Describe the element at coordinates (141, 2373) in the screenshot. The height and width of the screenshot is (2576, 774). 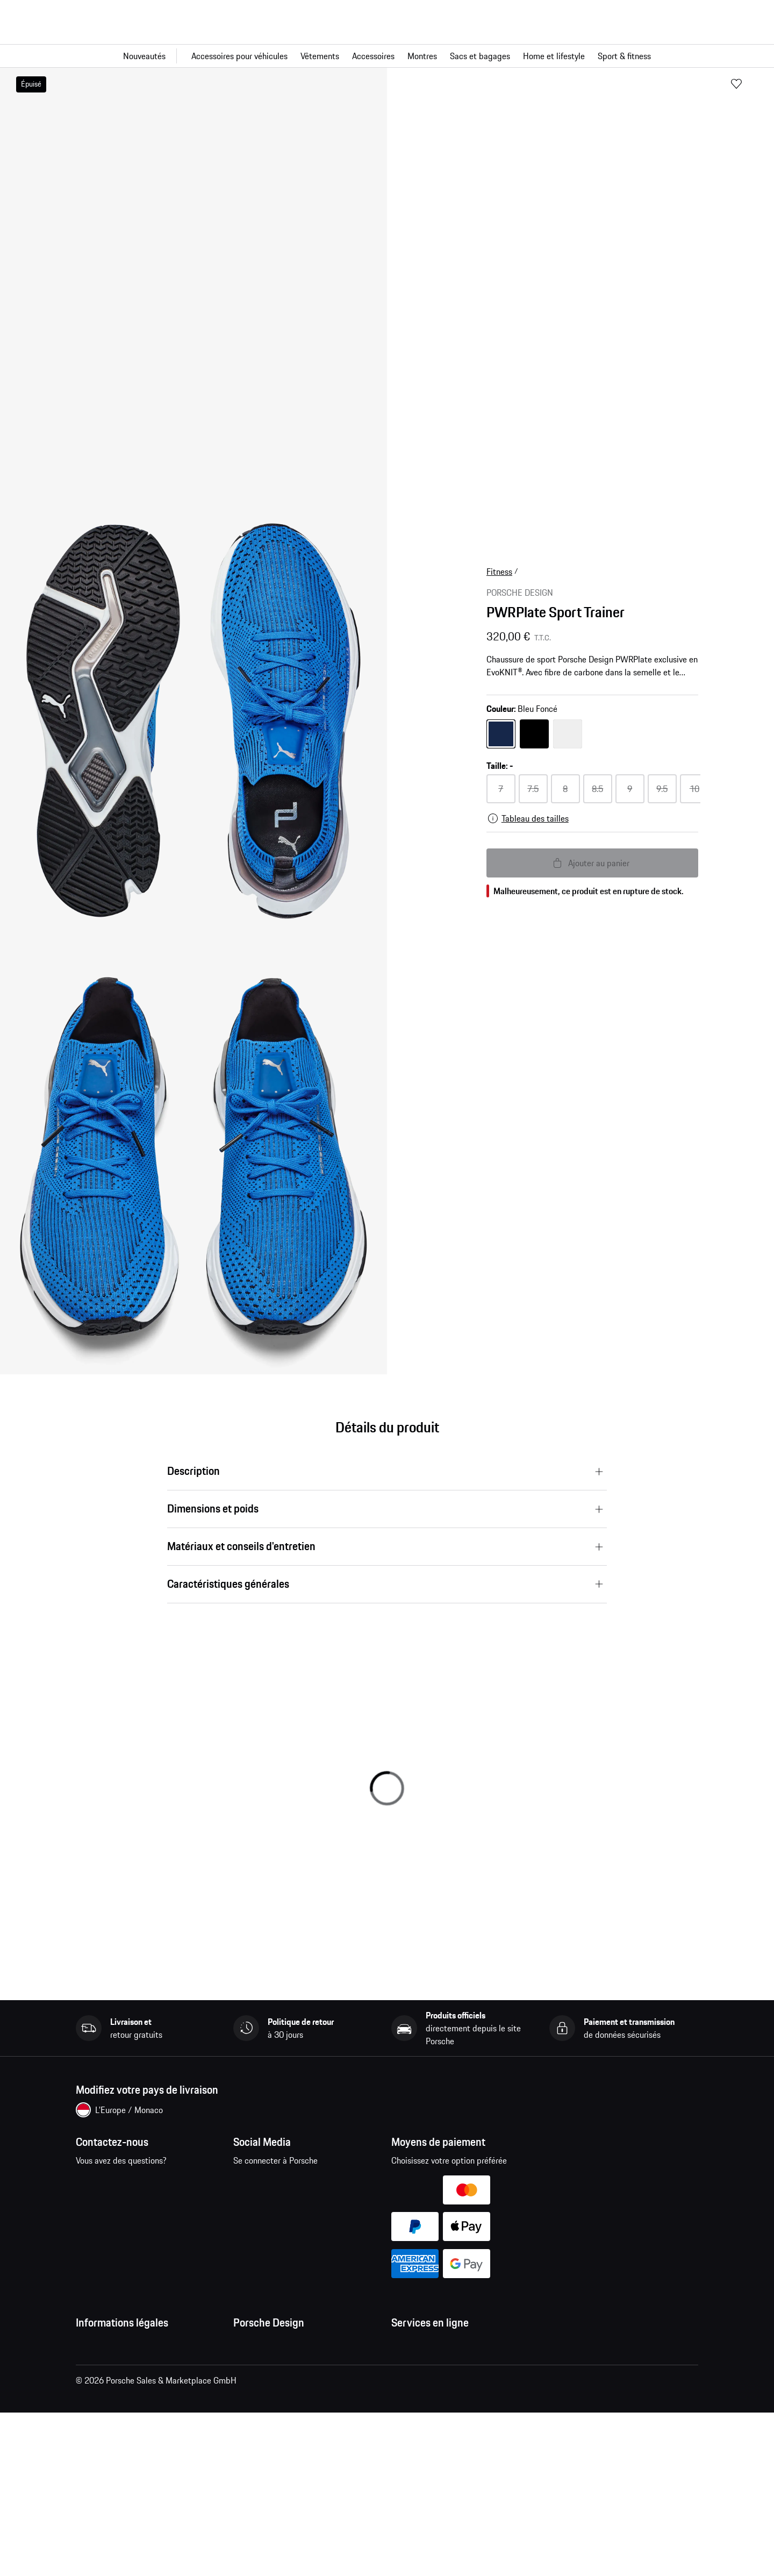
I see `Conditions générales de vente et de livraison` at that location.